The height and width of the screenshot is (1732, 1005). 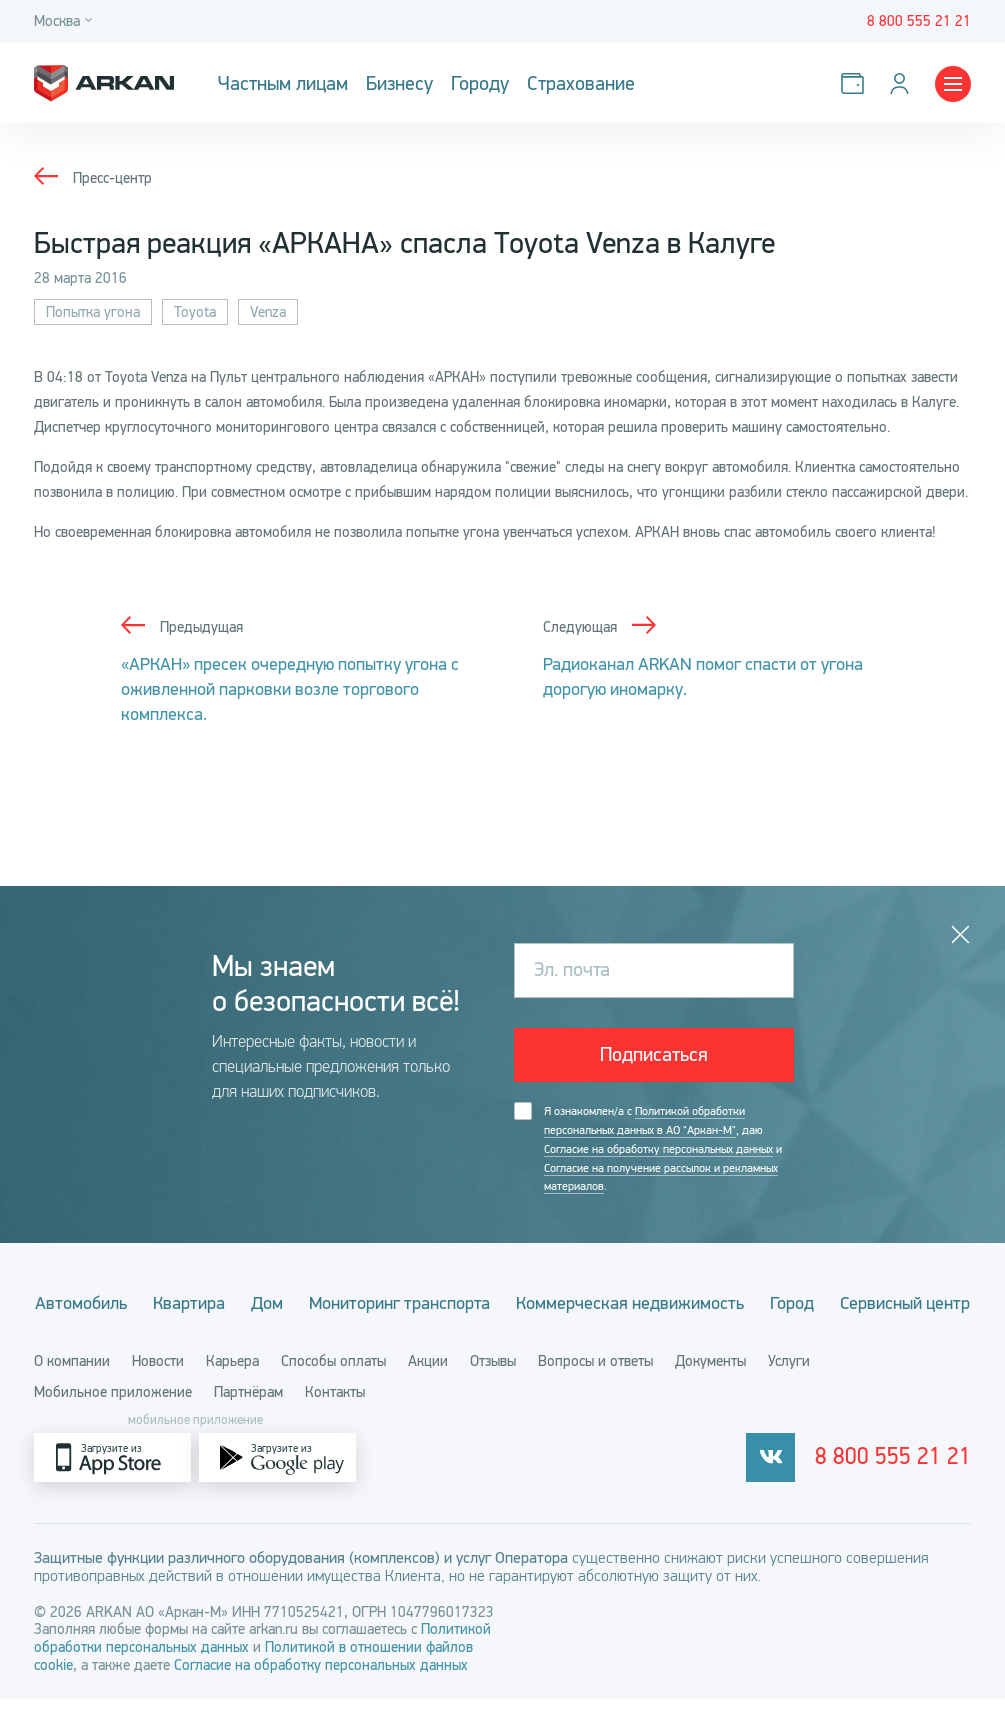 What do you see at coordinates (335, 1425) in the screenshot?
I see `Контакты` at bounding box center [335, 1425].